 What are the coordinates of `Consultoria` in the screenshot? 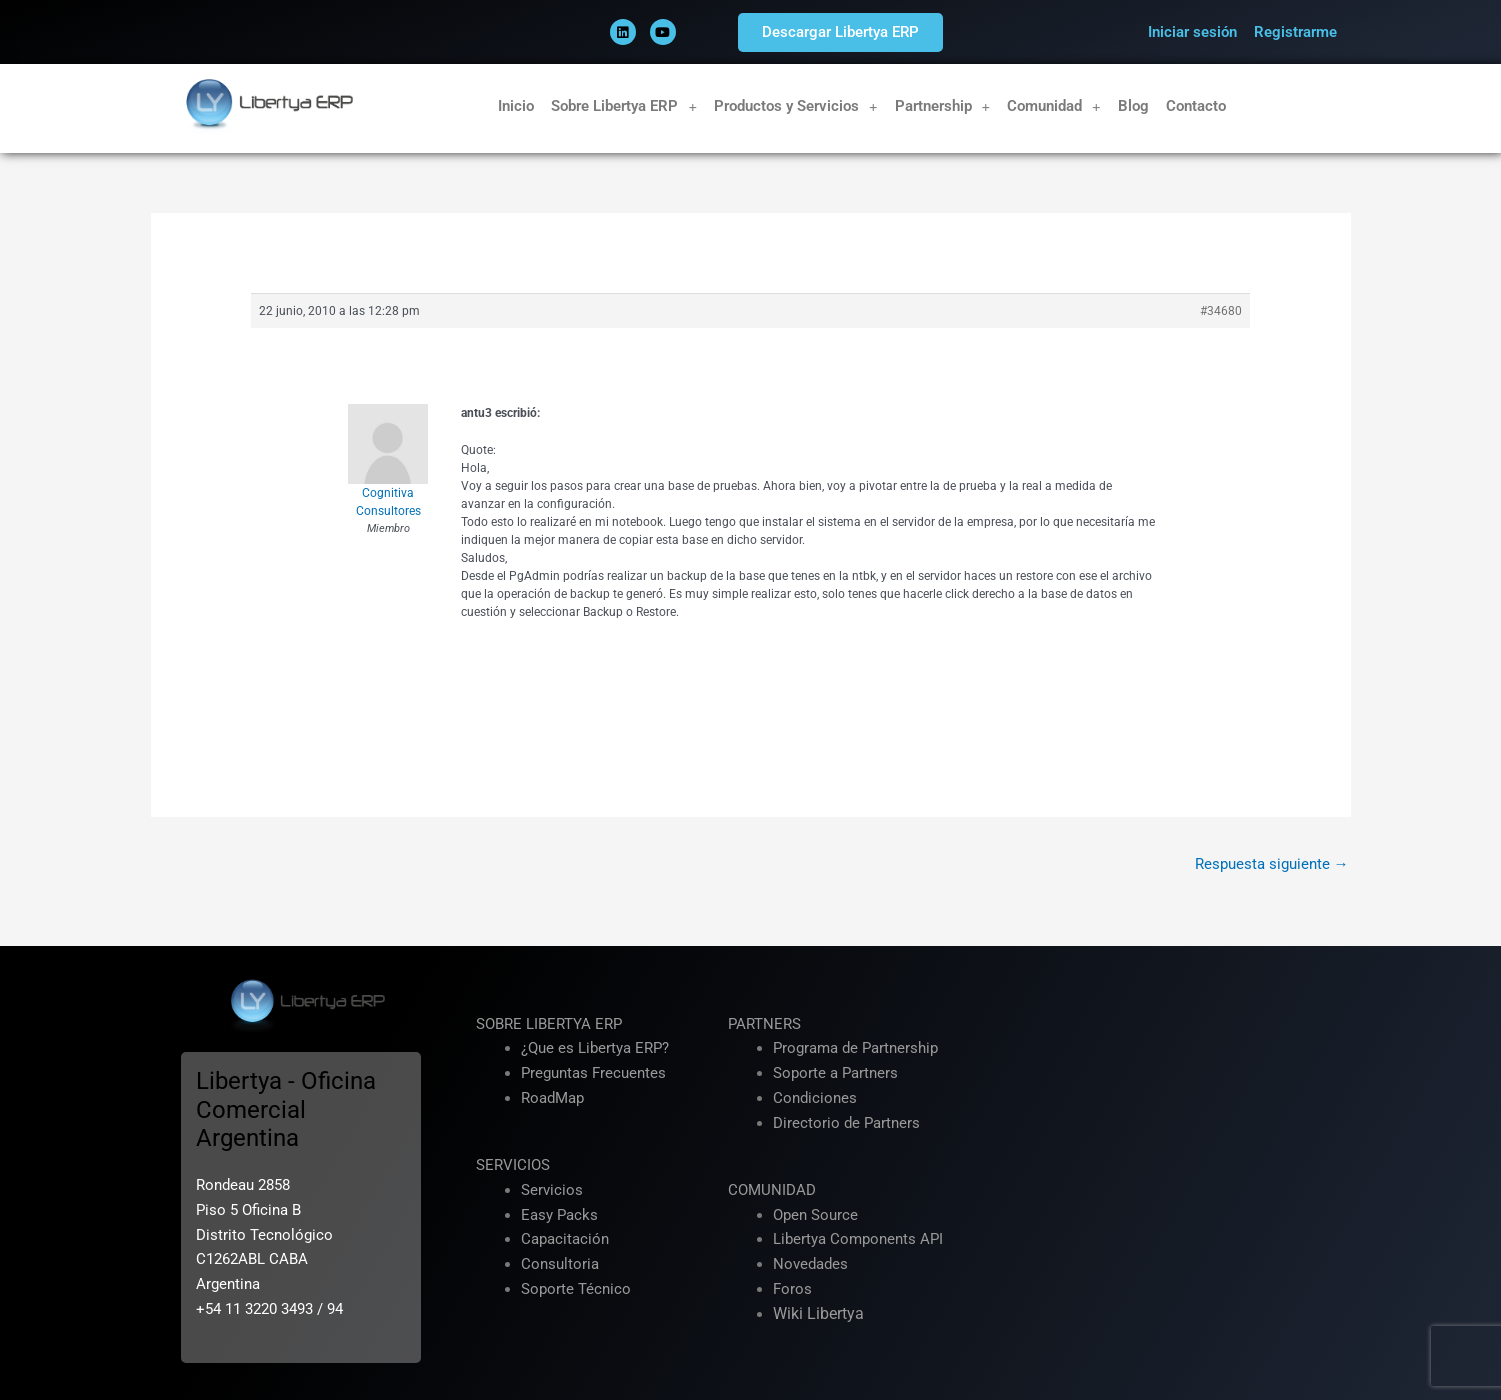 It's located at (560, 1264).